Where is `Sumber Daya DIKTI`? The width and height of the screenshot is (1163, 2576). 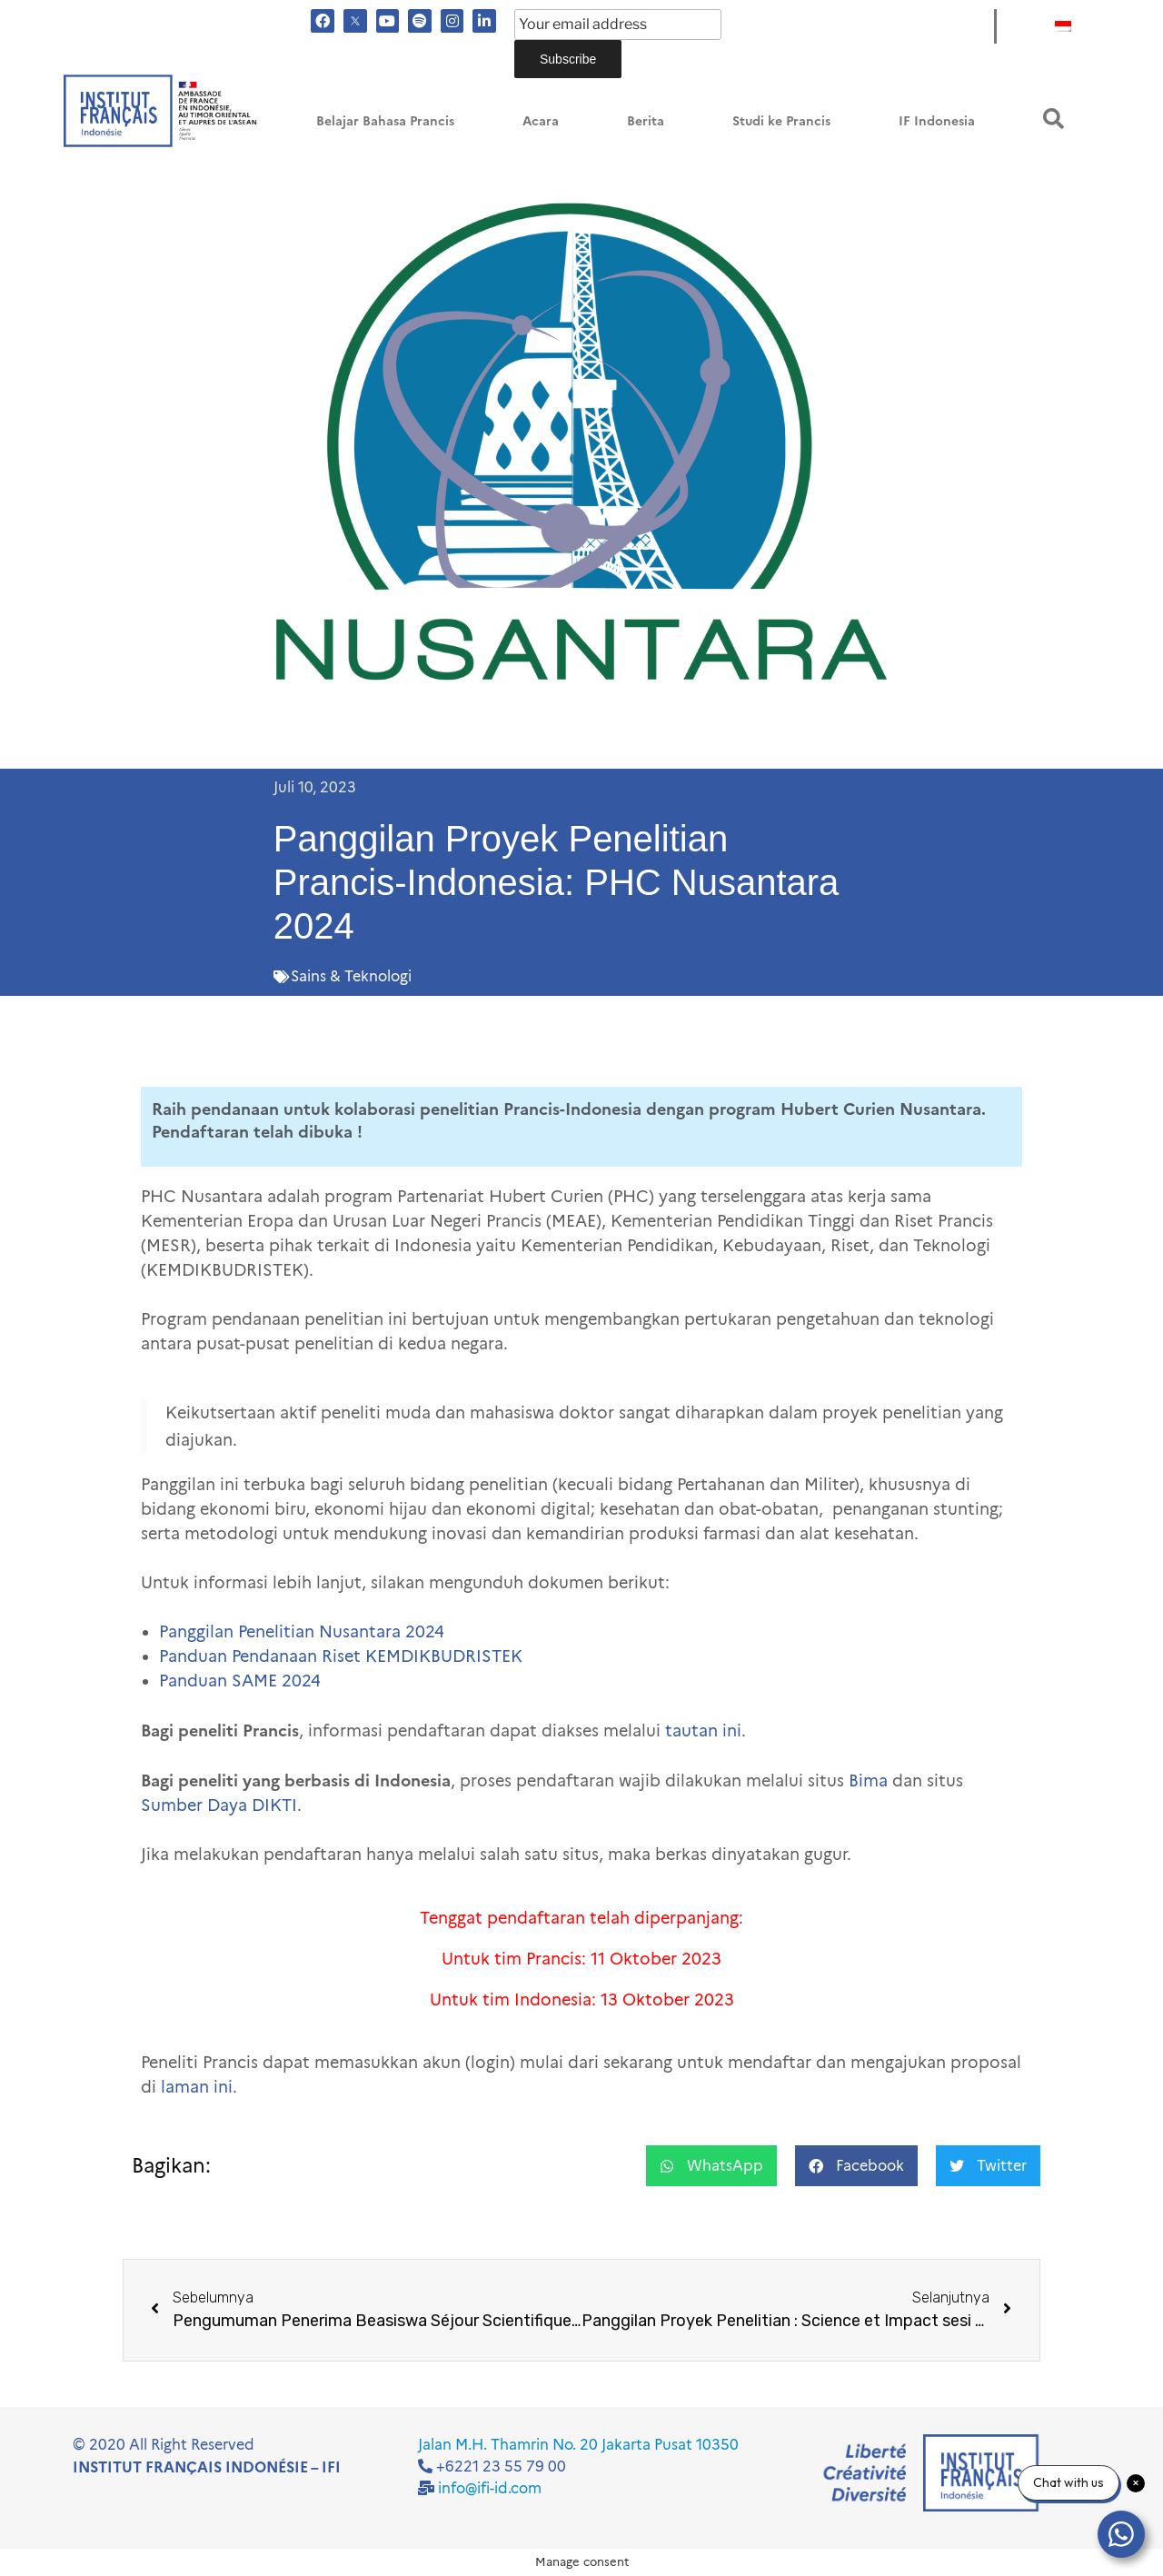 Sumber Daya DIKTI is located at coordinates (219, 1805).